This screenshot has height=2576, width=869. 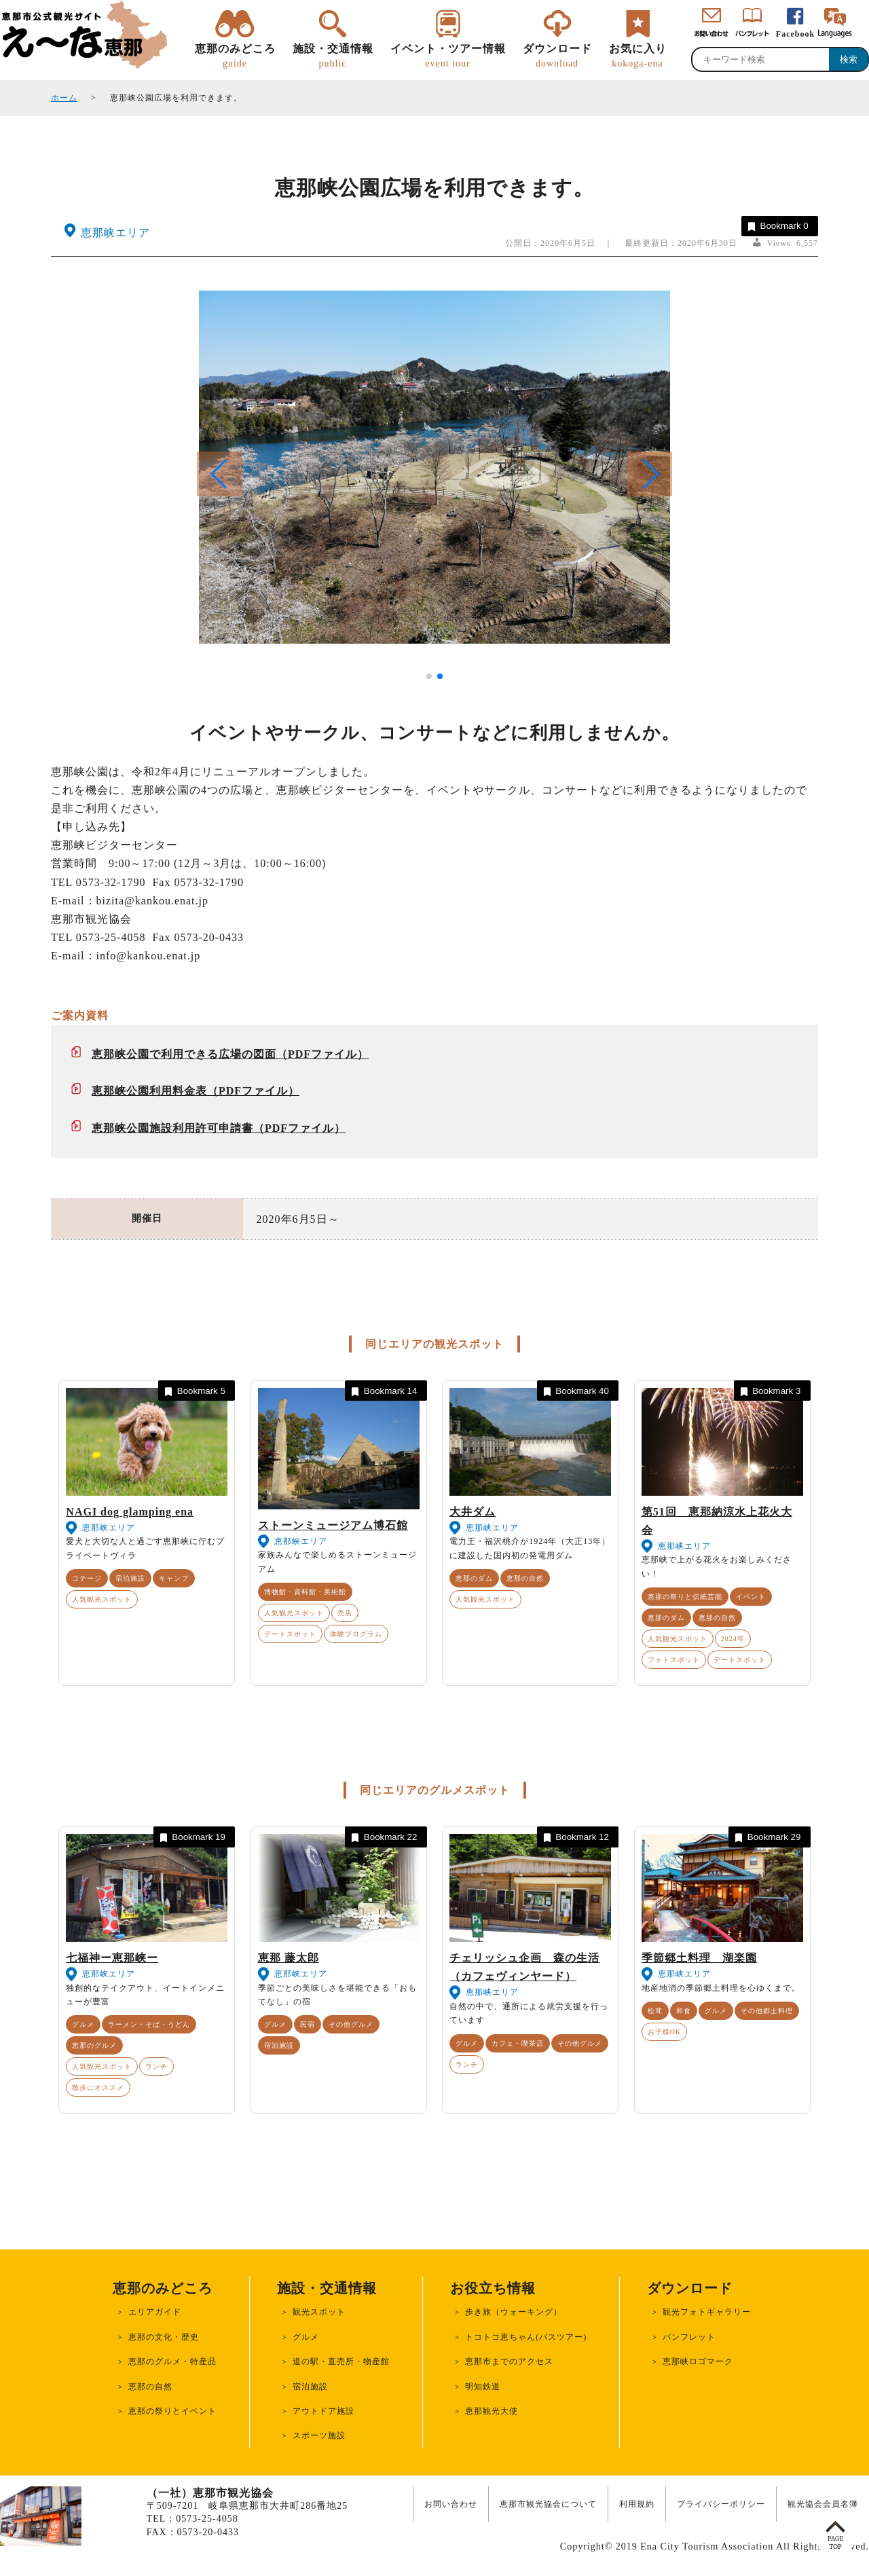 What do you see at coordinates (305, 1592) in the screenshot?
I see `博物館・資料館・美術館` at bounding box center [305, 1592].